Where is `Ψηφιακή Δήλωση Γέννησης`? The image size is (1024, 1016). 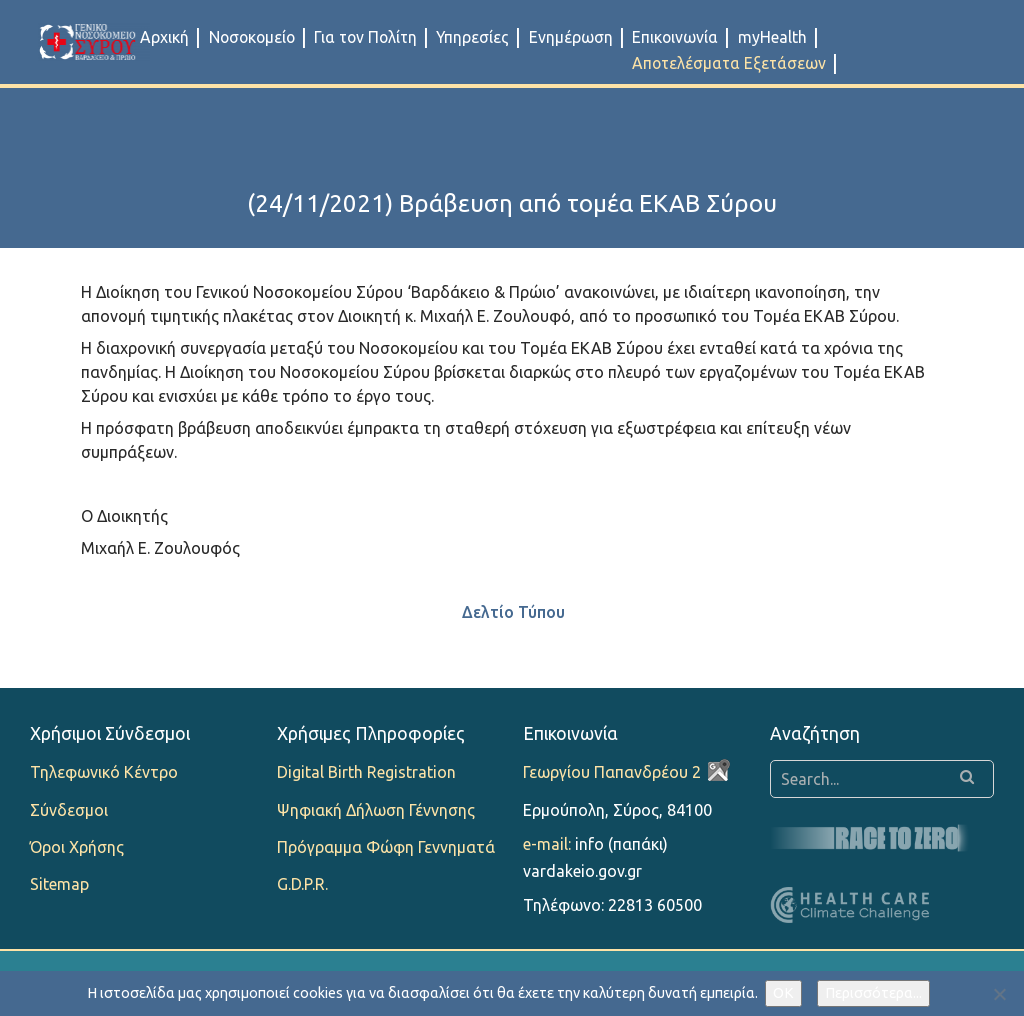
Ψηφιακή Δήλωση Γέννησης is located at coordinates (376, 810).